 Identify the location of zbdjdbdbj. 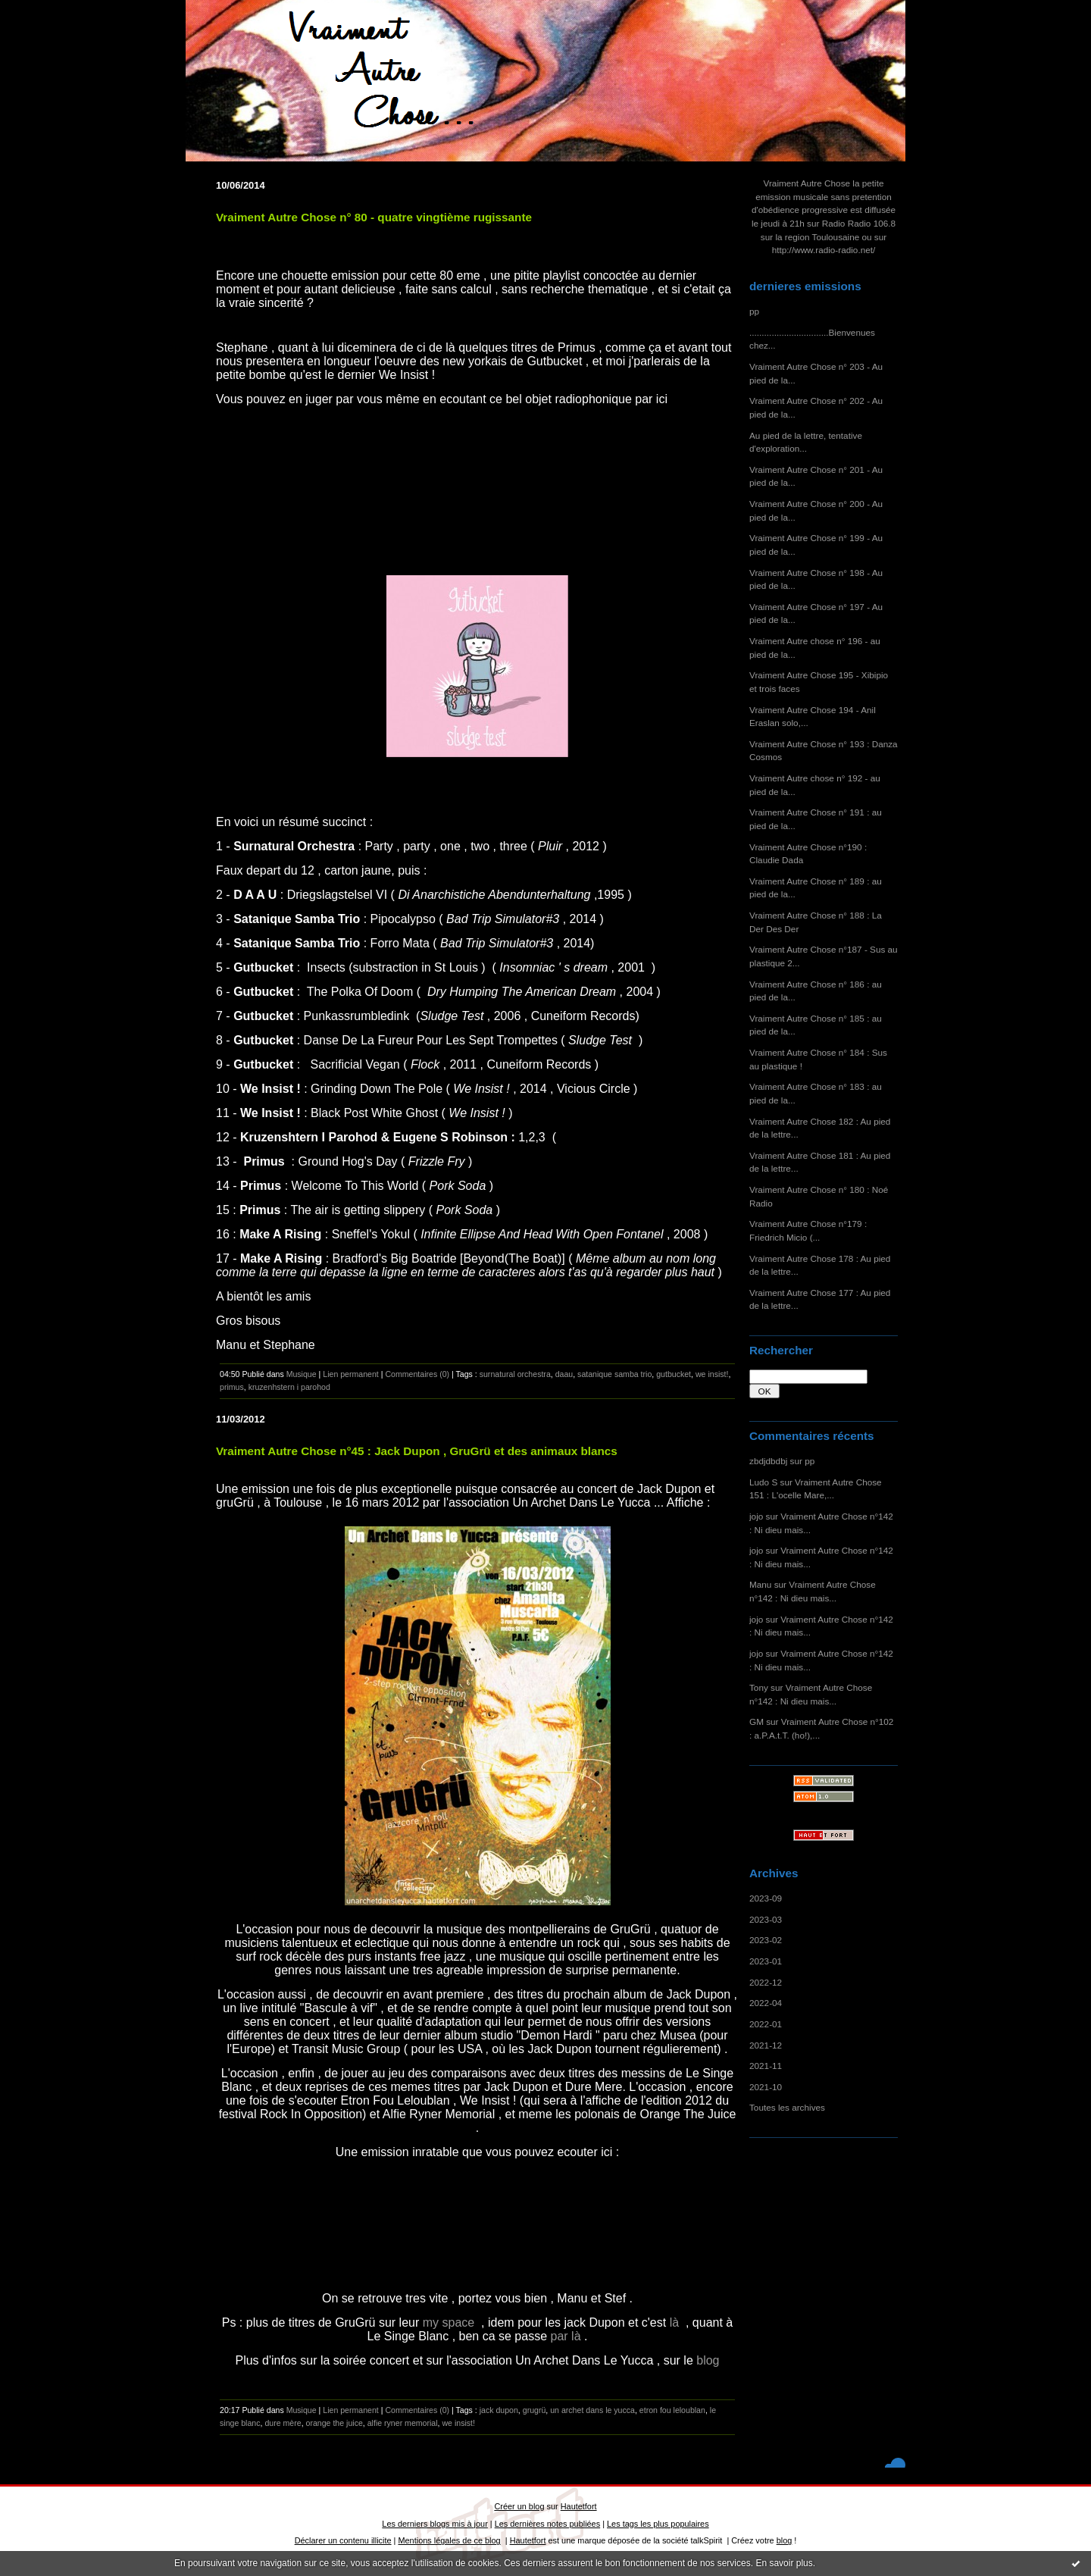
(768, 1461).